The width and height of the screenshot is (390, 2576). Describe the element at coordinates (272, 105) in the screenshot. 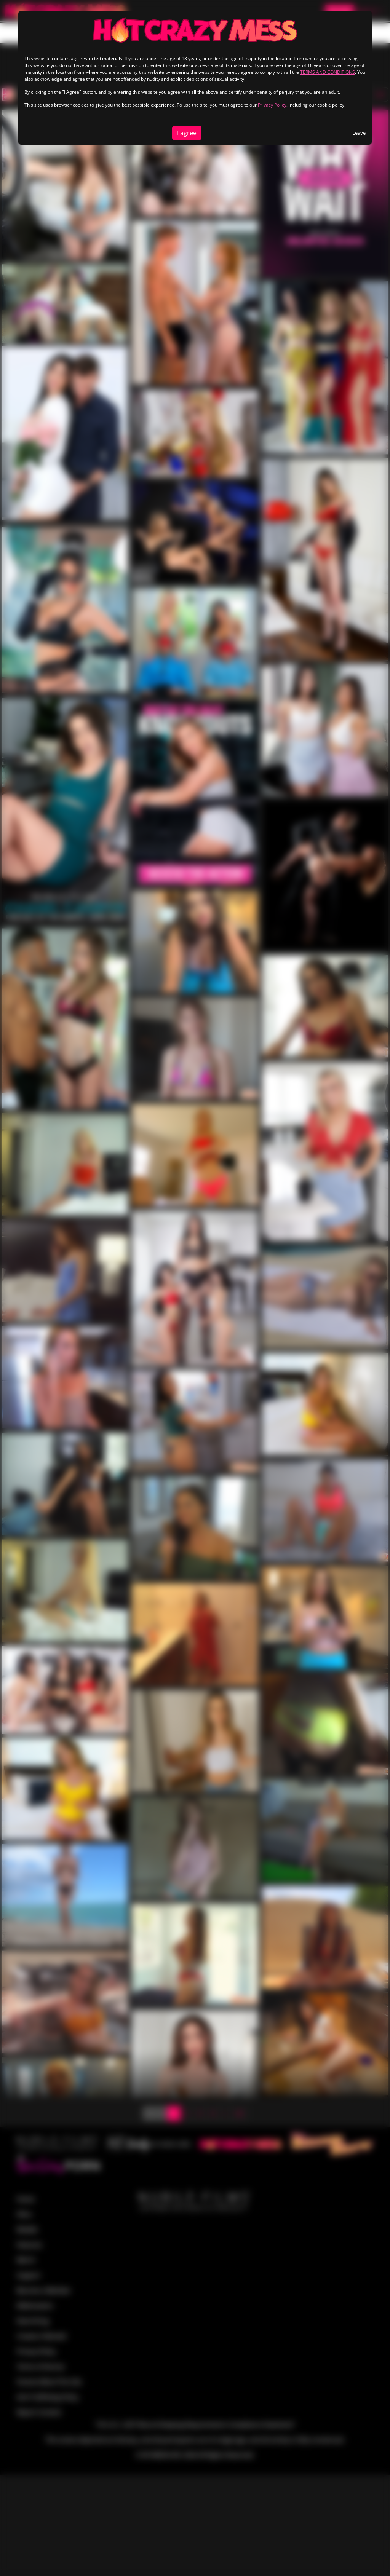

I see `Privacy Policy` at that location.